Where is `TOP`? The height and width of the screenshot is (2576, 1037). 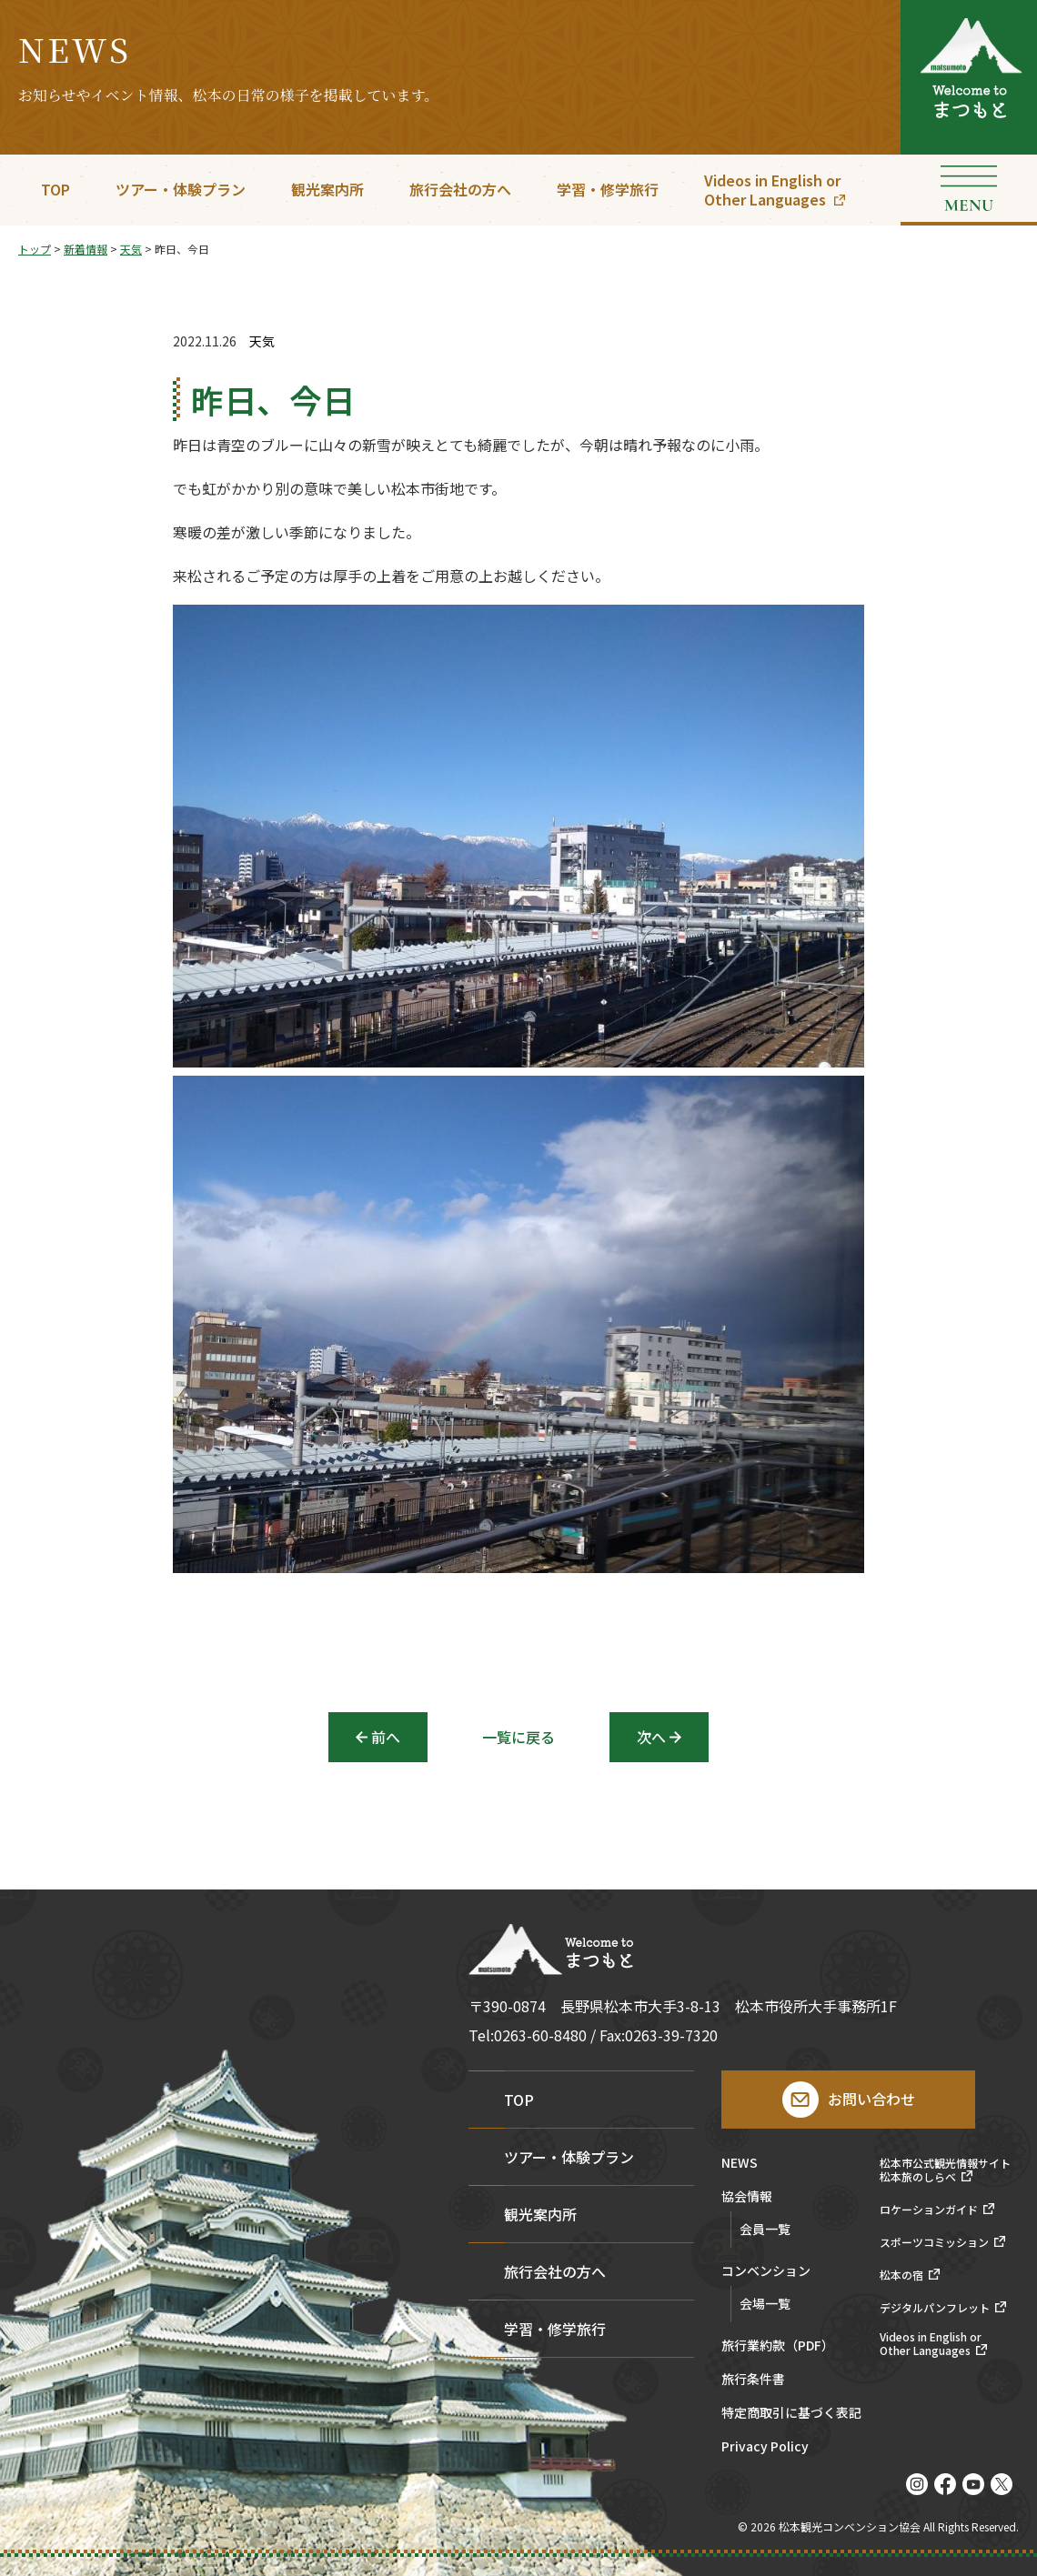 TOP is located at coordinates (55, 189).